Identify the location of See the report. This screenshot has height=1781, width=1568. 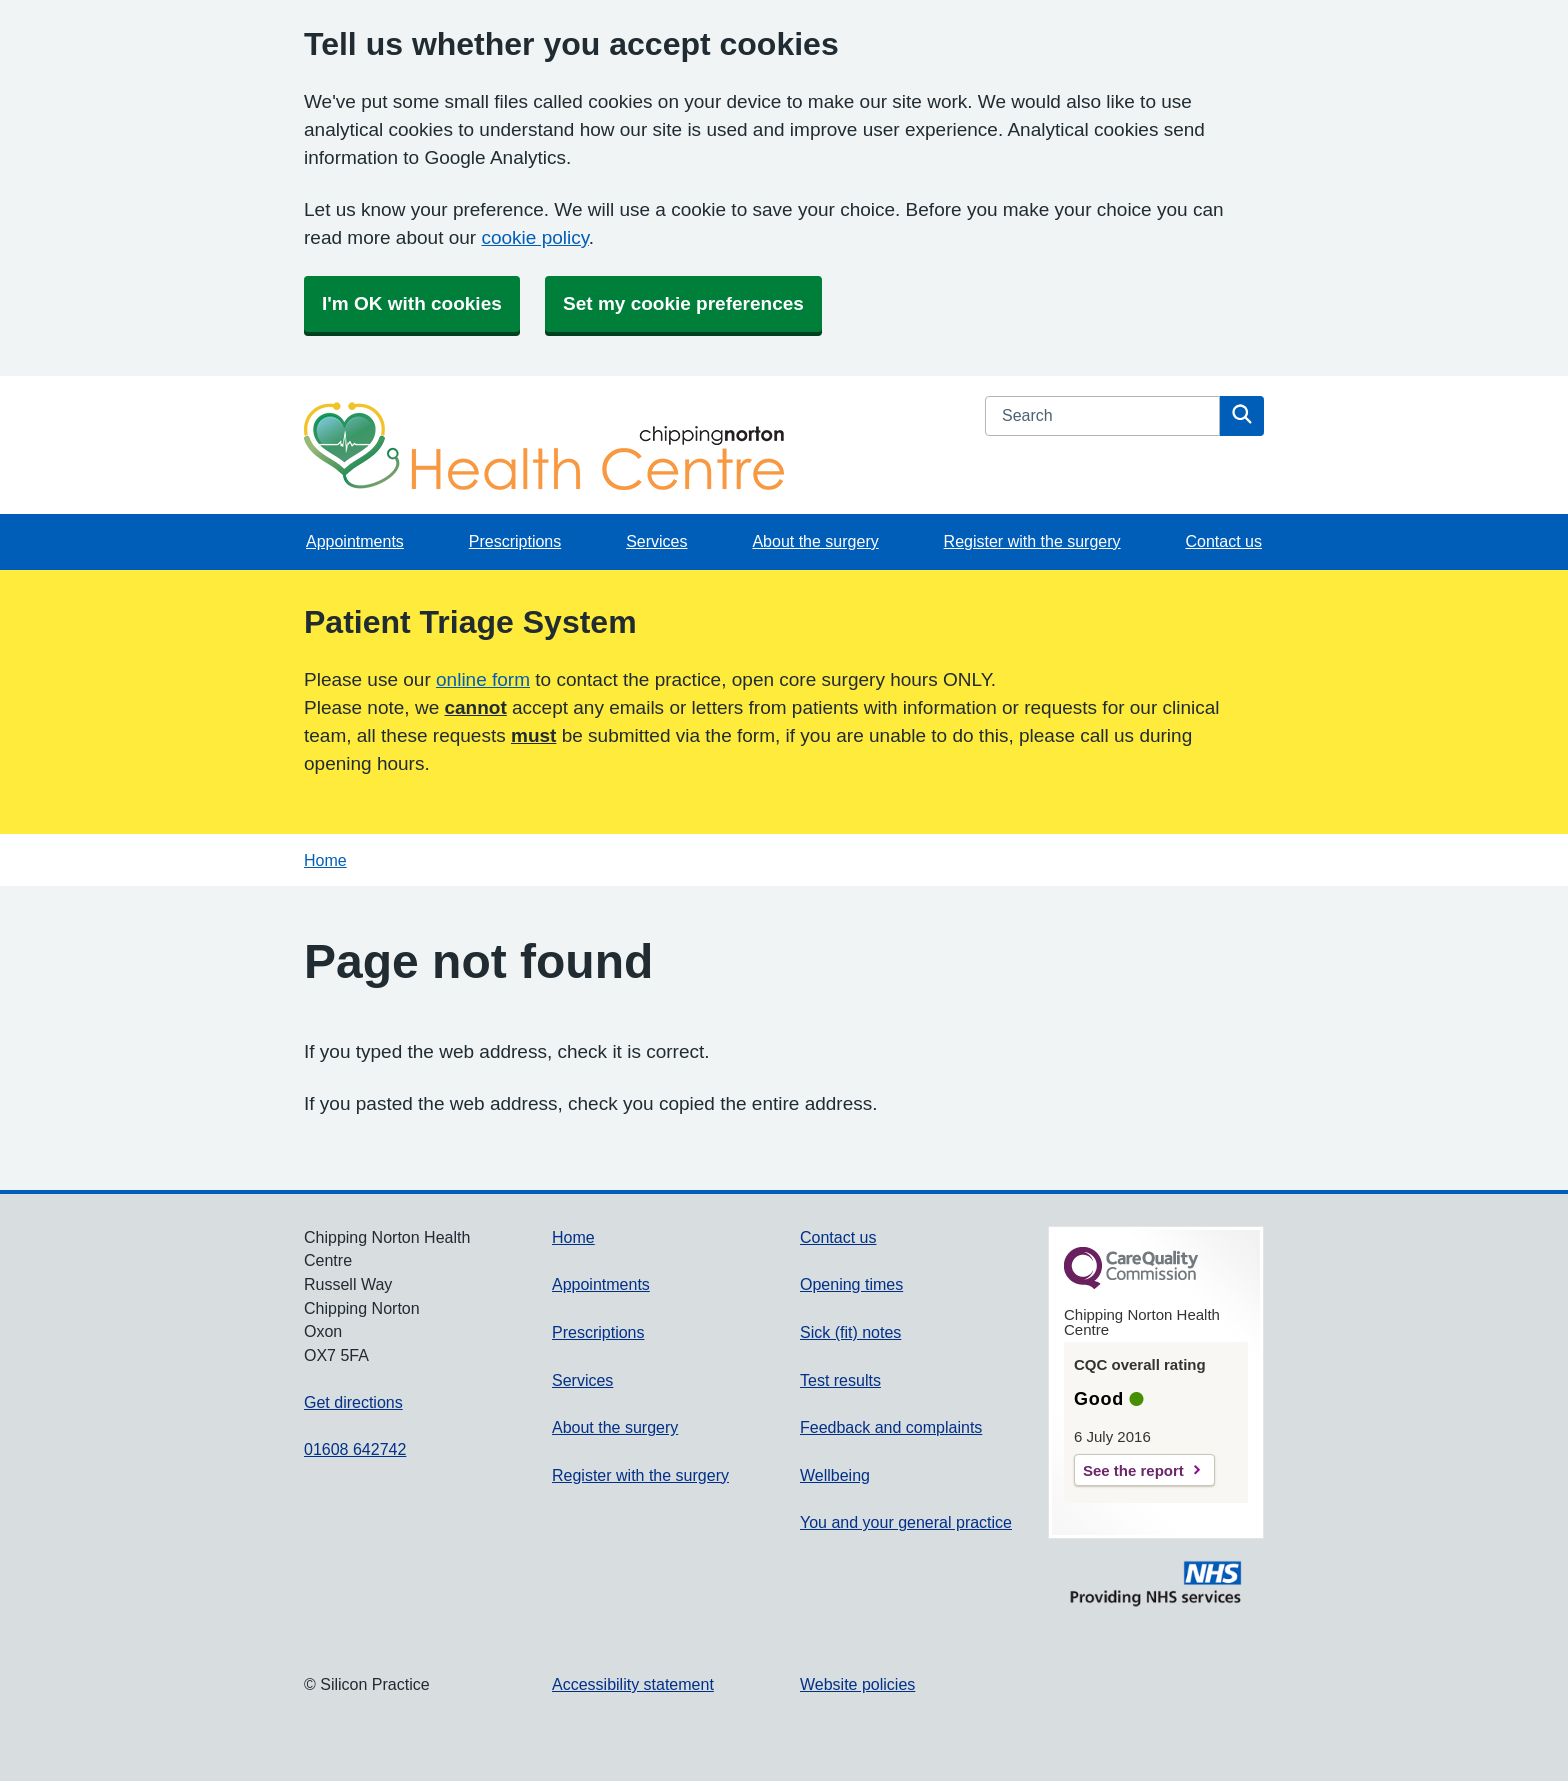
(1133, 1470).